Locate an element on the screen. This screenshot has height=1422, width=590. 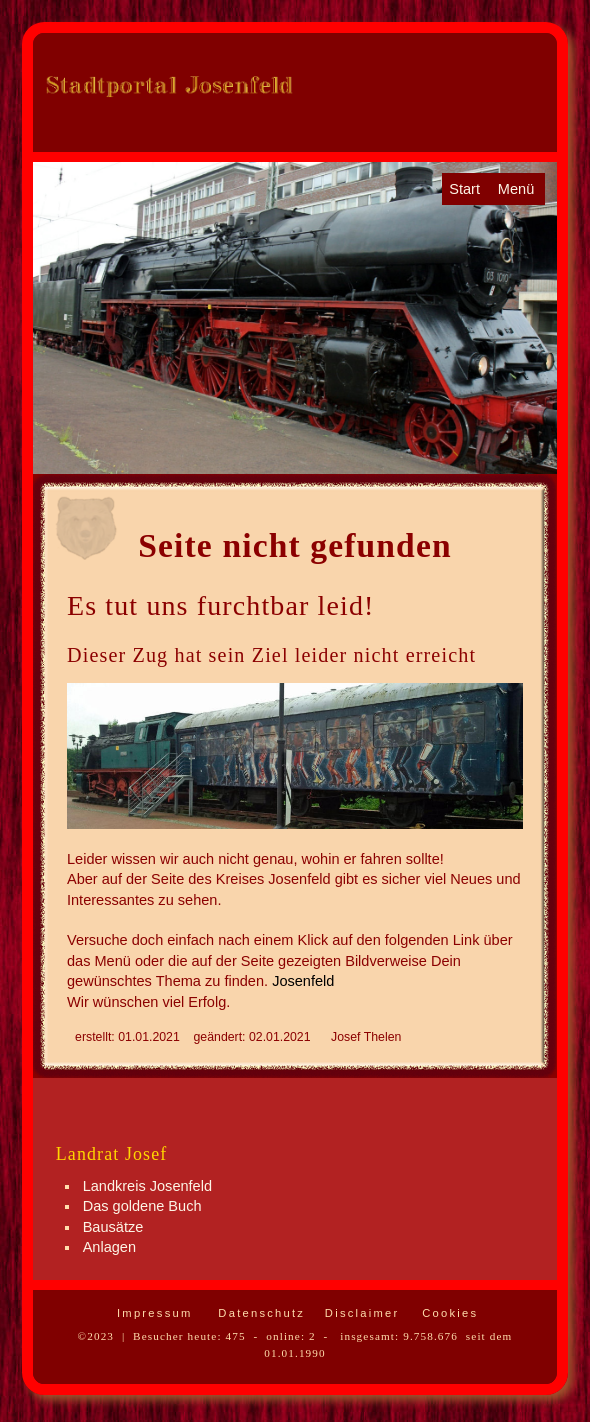
Datenschutz is located at coordinates (259, 1313).